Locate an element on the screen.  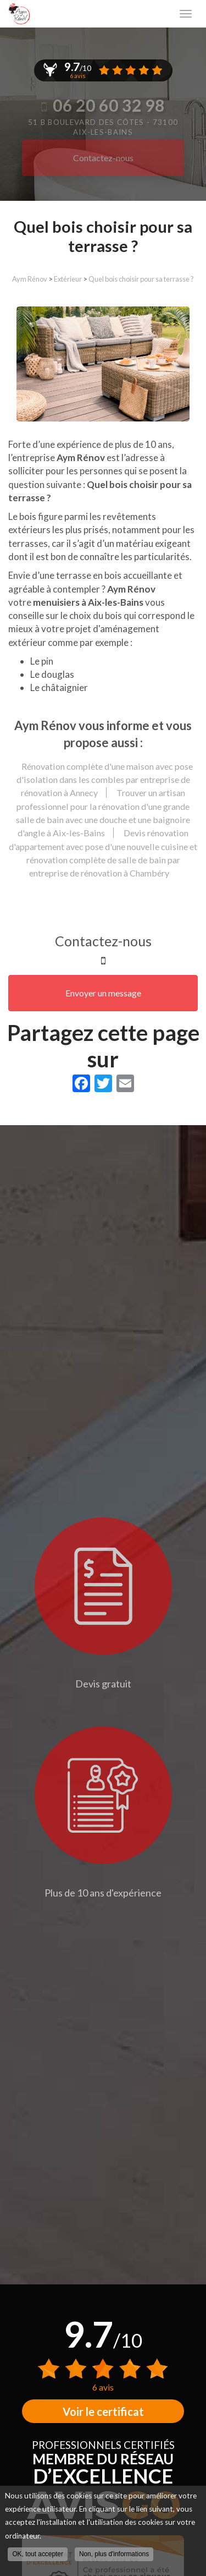
Voir le certificat is located at coordinates (103, 2411).